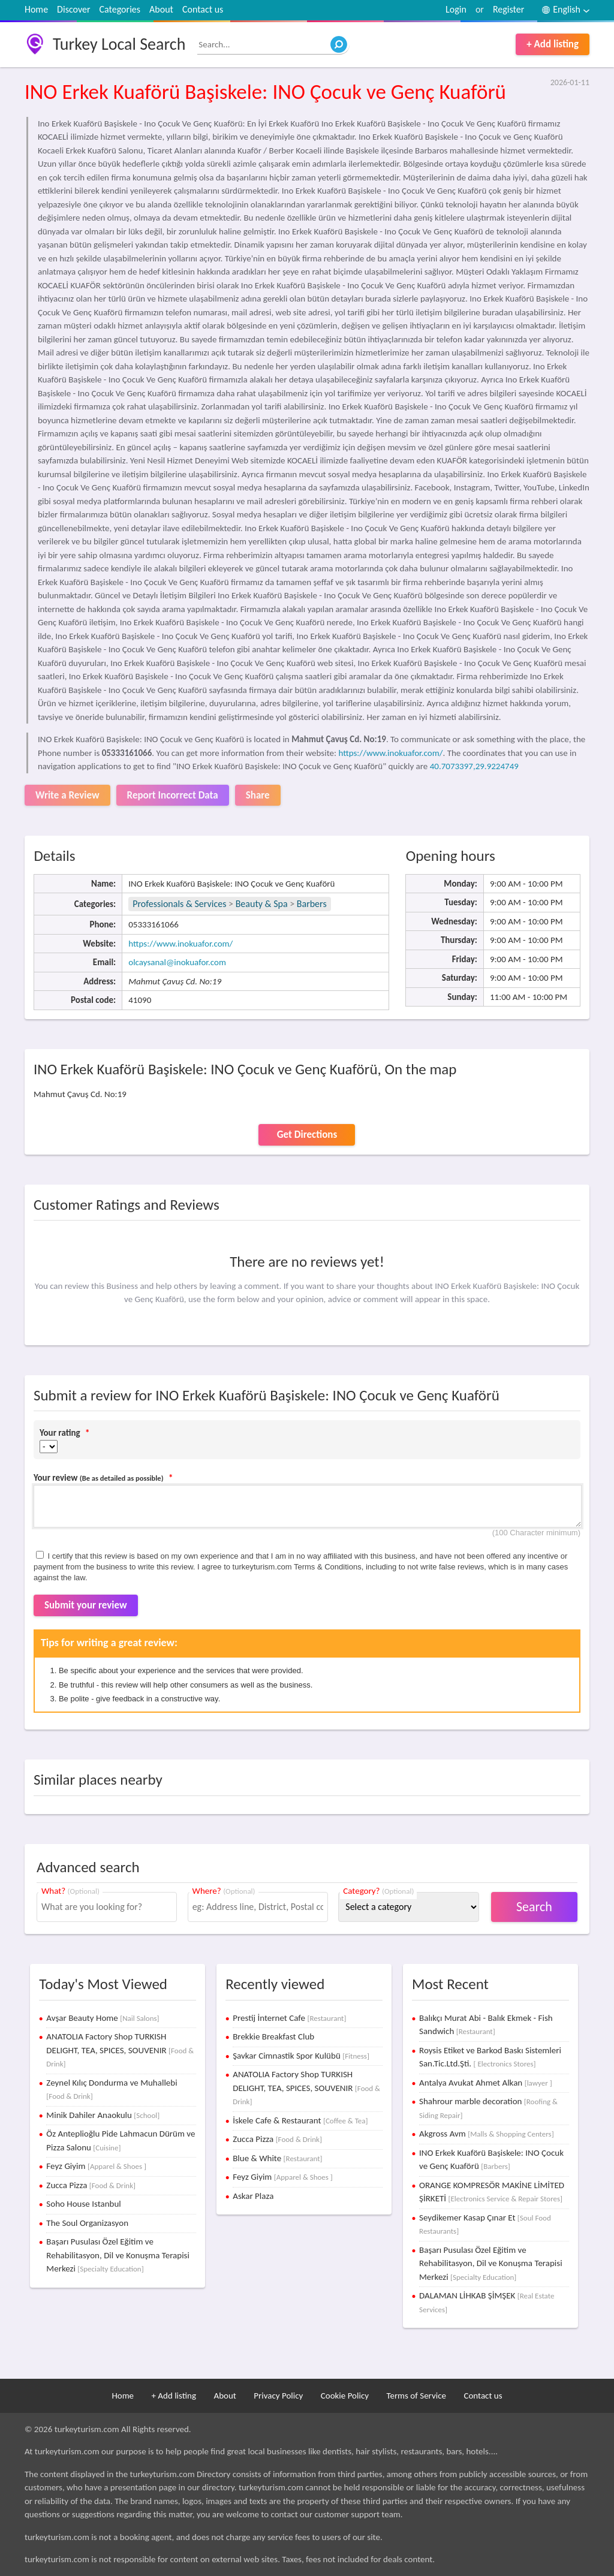 The height and width of the screenshot is (2576, 614). Describe the element at coordinates (96, 2166) in the screenshot. I see `Feyz Giyim` at that location.